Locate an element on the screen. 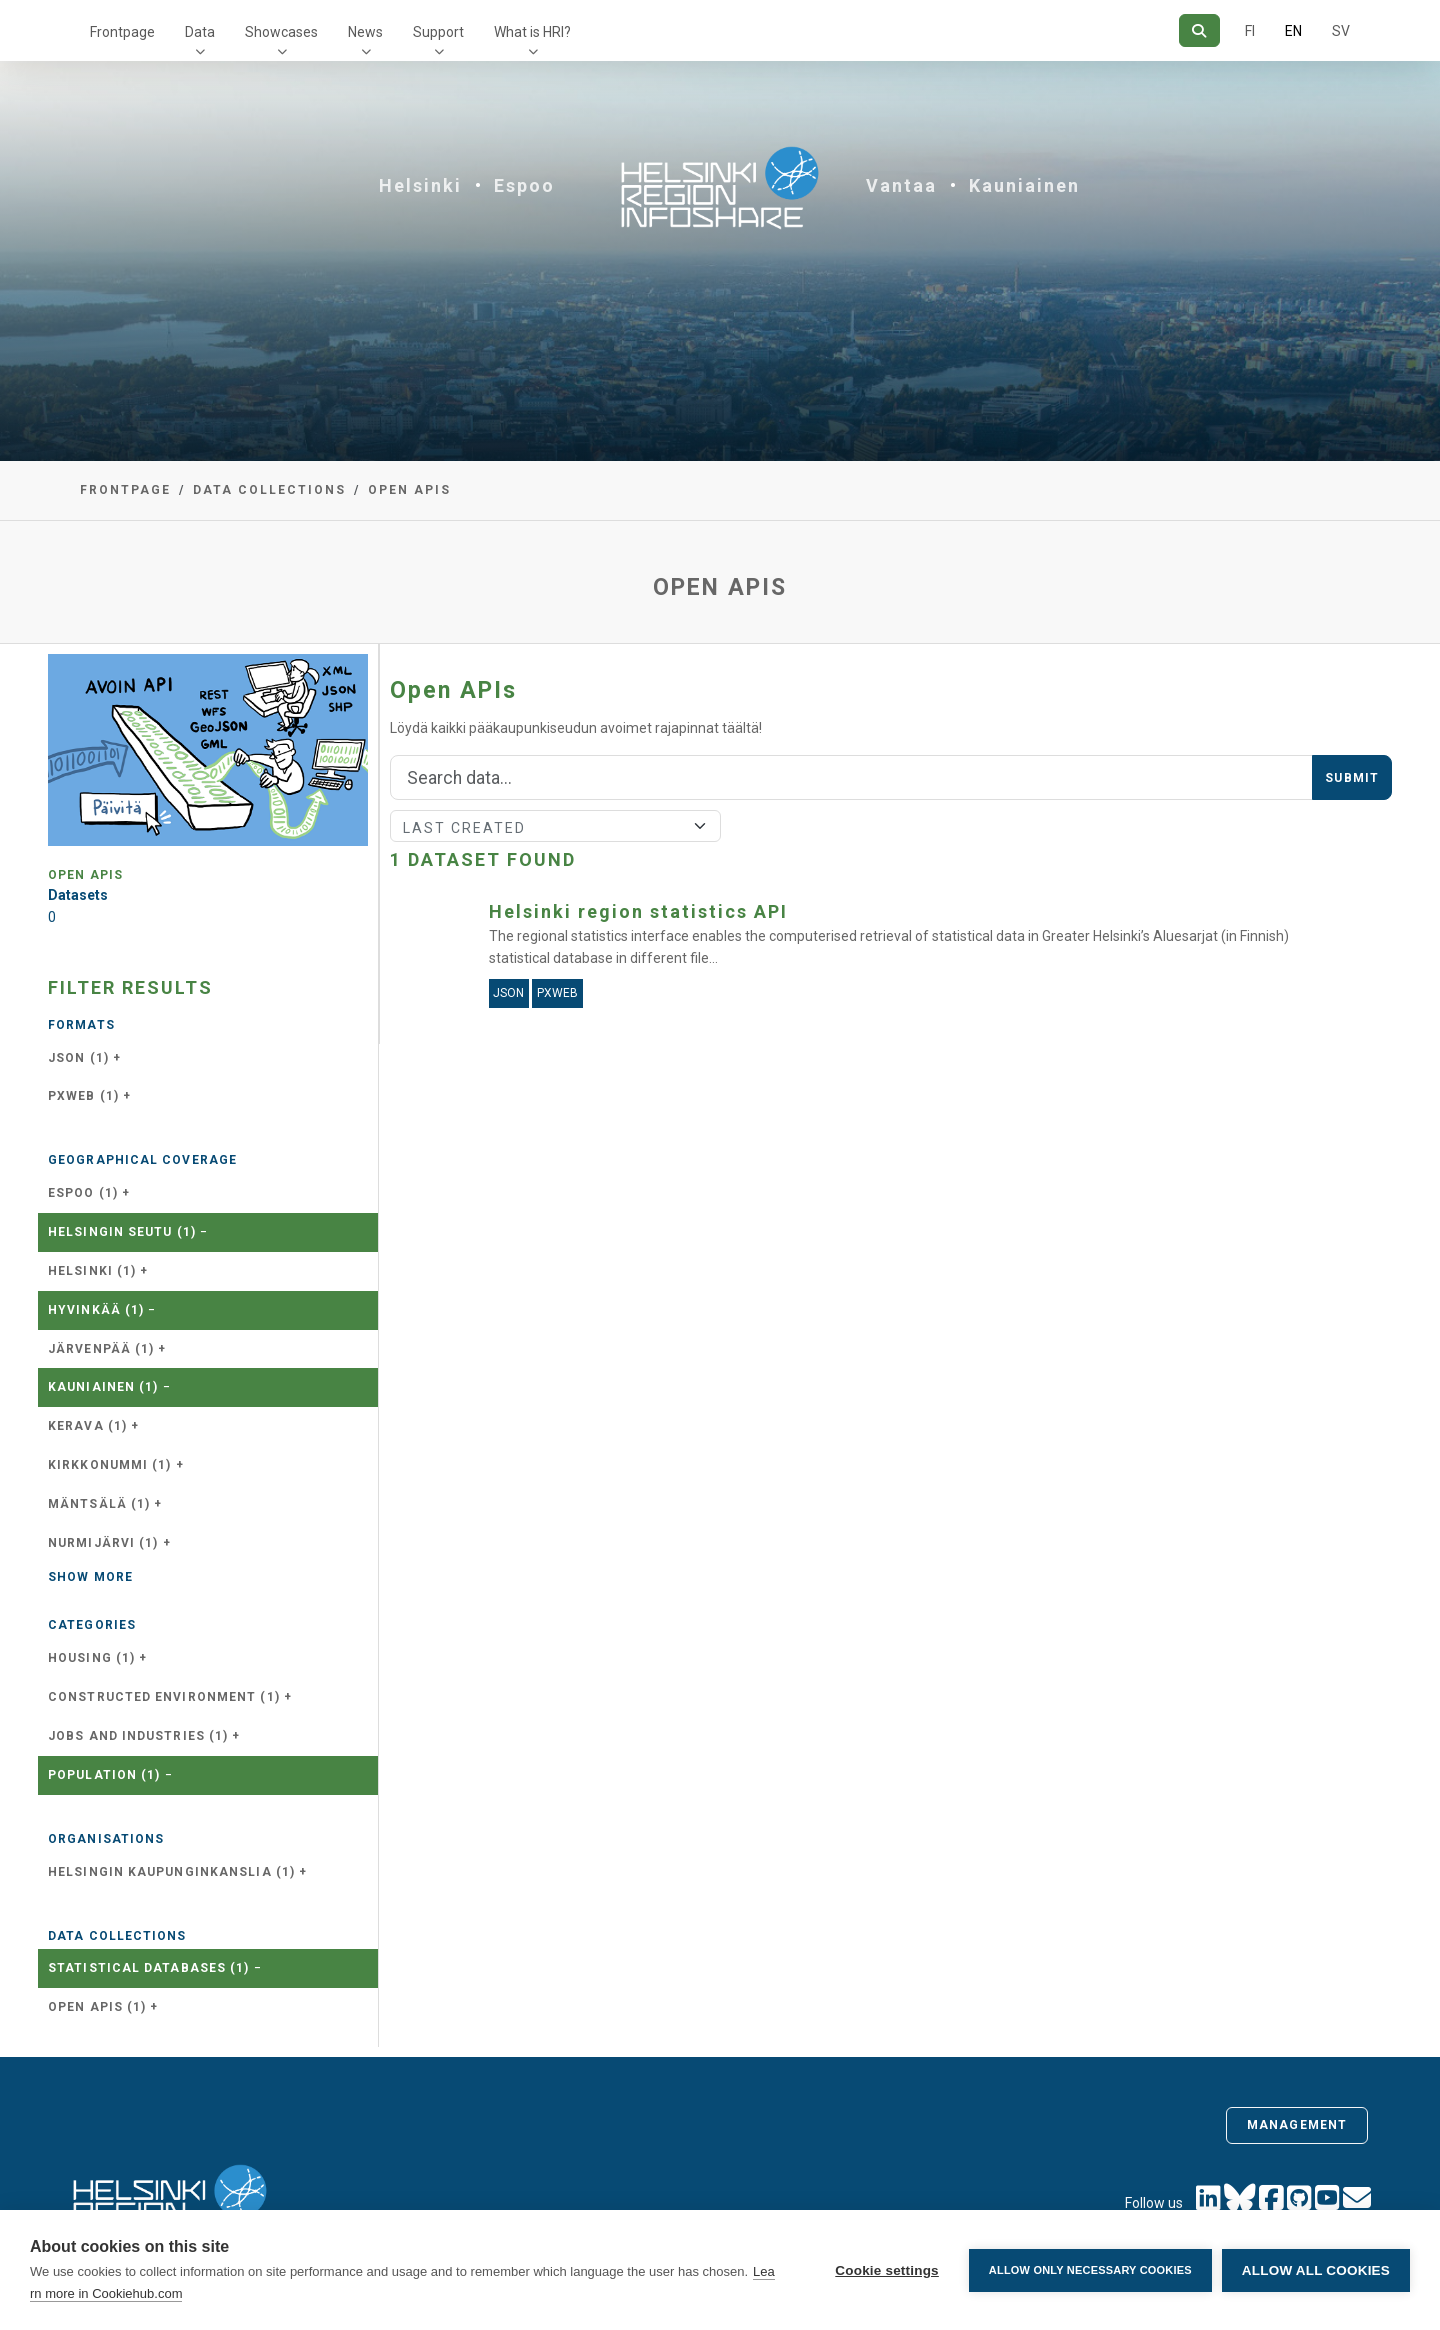 The width and height of the screenshot is (1440, 2330). Helsinki is located at coordinates (420, 185).